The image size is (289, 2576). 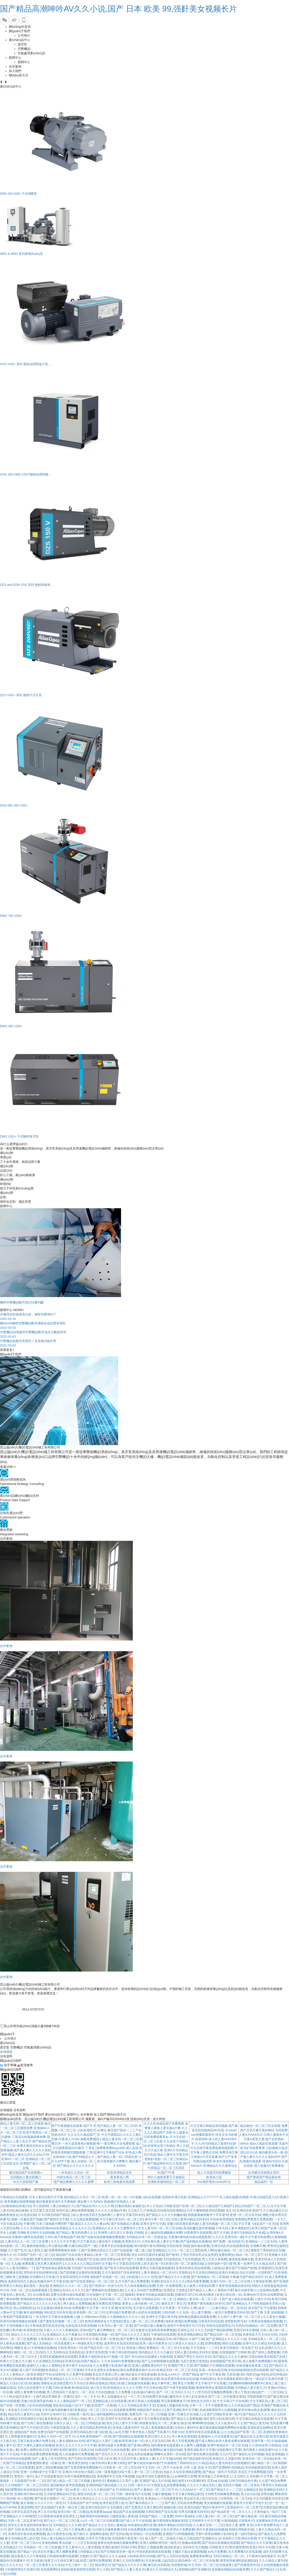 What do you see at coordinates (273, 2560) in the screenshot?
I see `久久久精品人妻无码` at bounding box center [273, 2560].